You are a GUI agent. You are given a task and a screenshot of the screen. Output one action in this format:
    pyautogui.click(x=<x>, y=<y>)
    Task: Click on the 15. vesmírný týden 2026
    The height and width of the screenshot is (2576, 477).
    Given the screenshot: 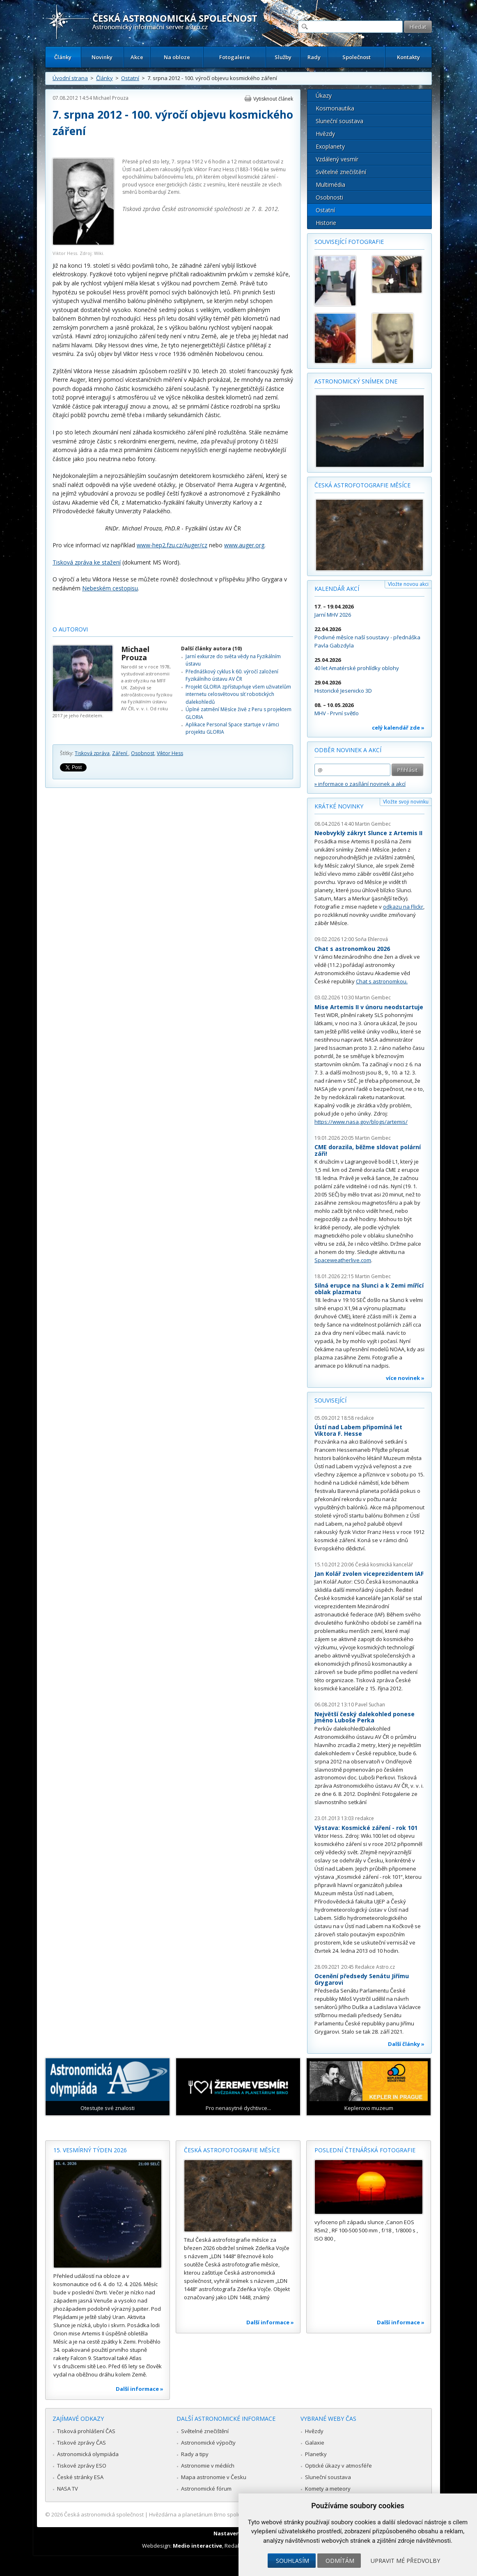 What is the action you would take?
    pyautogui.click(x=90, y=2150)
    